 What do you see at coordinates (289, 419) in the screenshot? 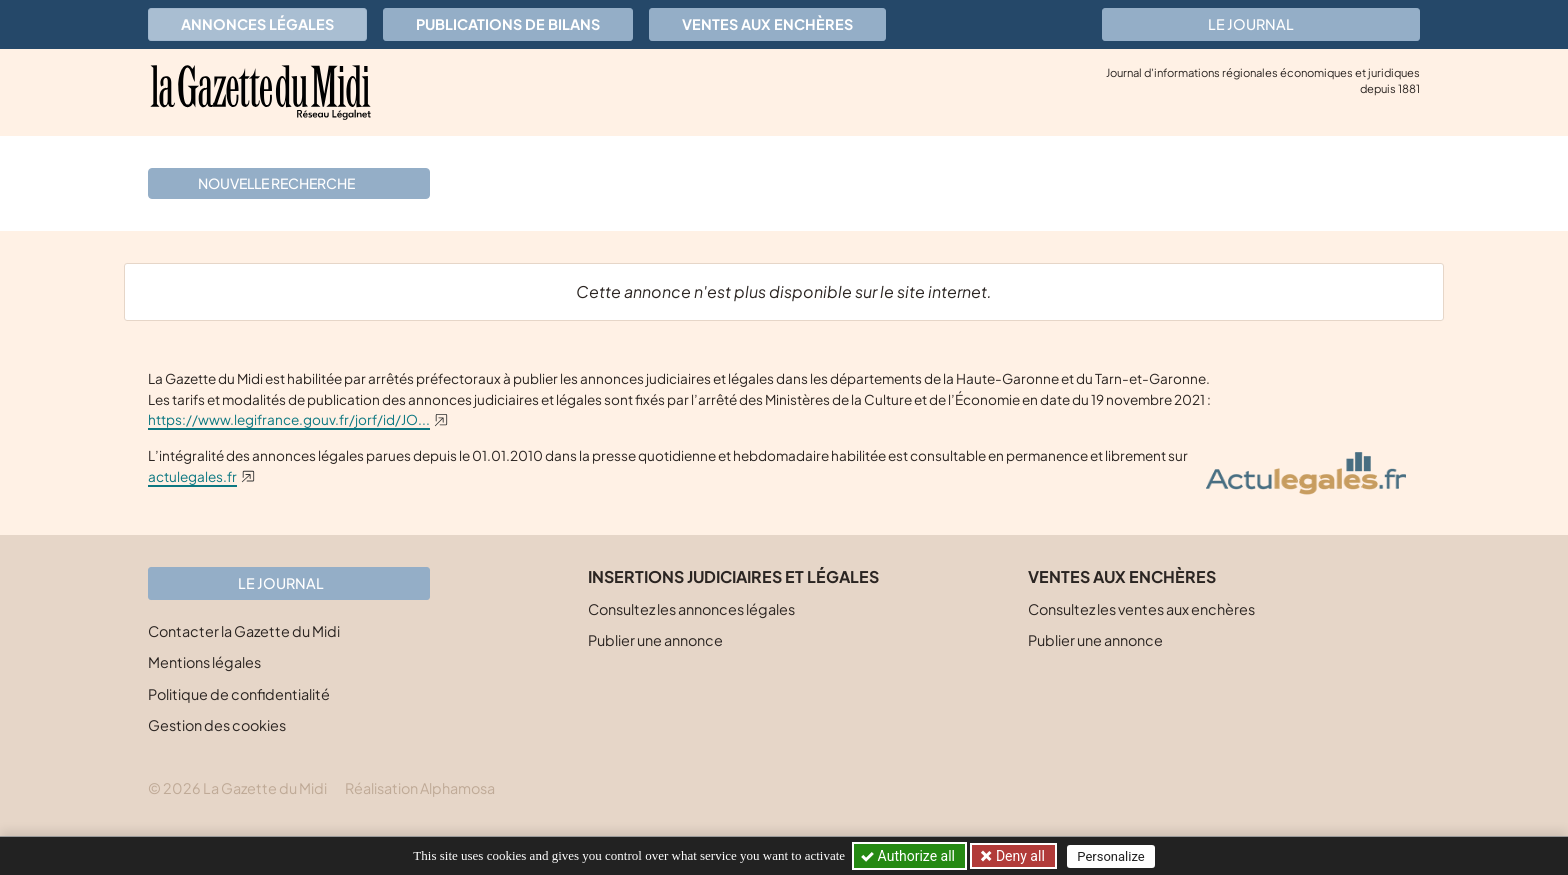
I see `https://www.legifrance.gouv.fr/jorf/id/JO...` at bounding box center [289, 419].